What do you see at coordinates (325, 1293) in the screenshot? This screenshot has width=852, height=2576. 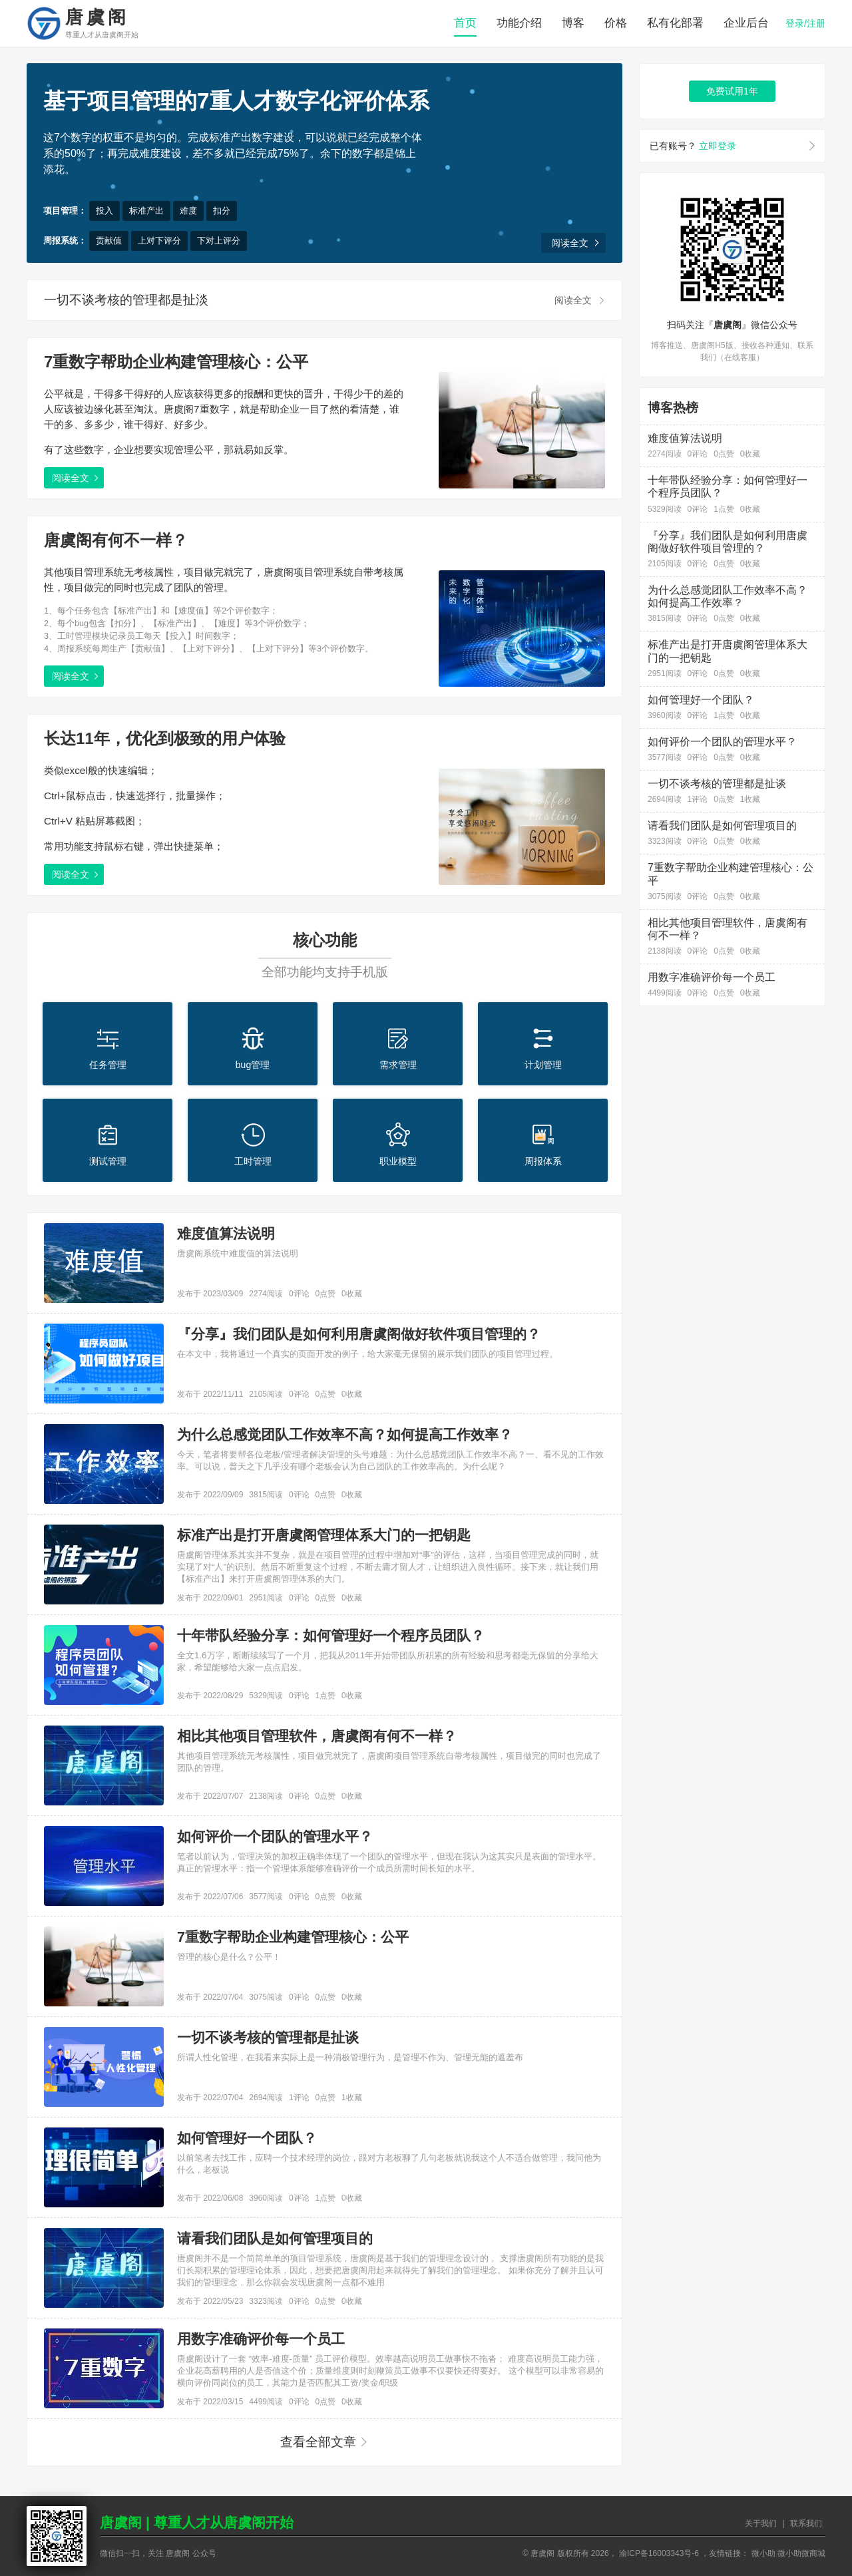 I see `0点赞` at bounding box center [325, 1293].